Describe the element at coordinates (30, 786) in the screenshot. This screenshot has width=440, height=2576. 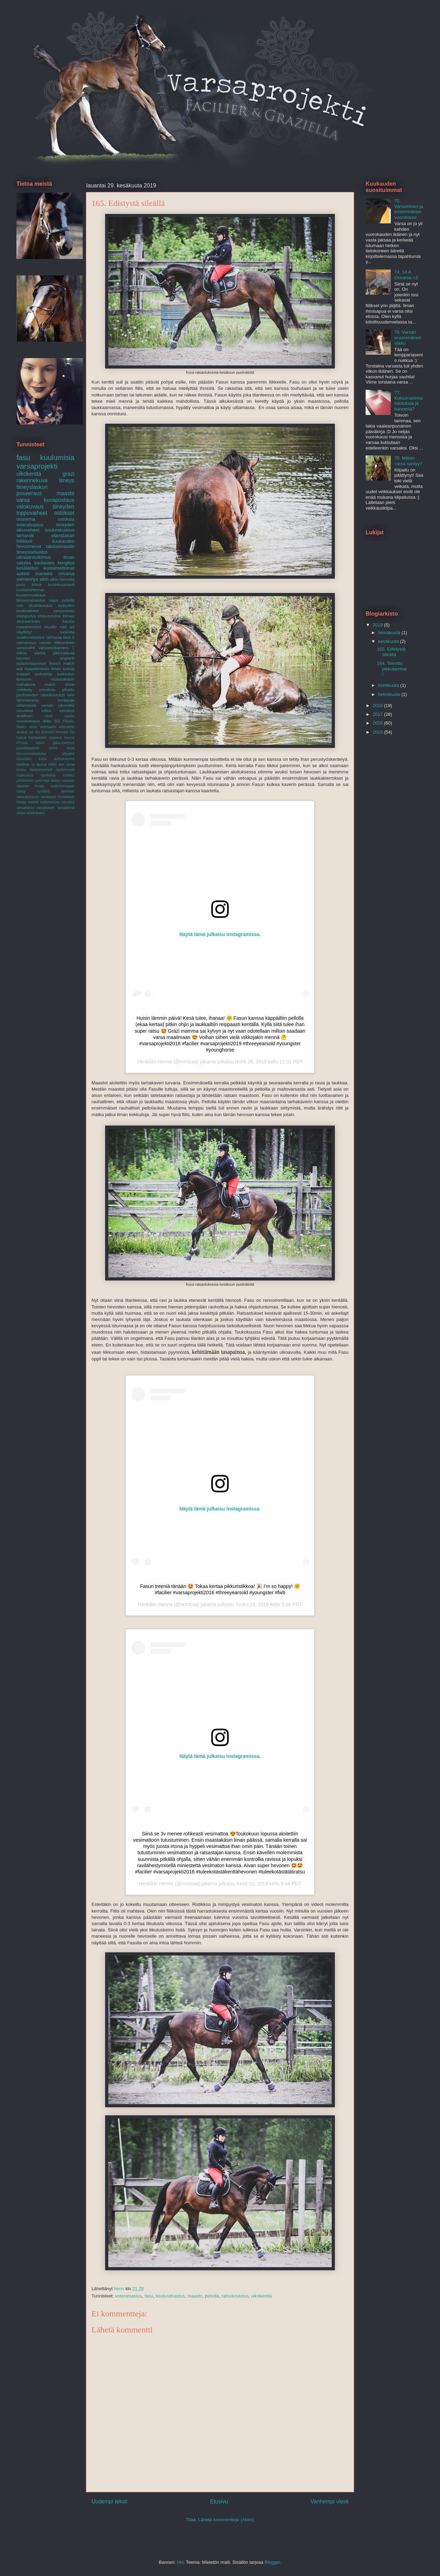
I see `siperian husky` at that location.